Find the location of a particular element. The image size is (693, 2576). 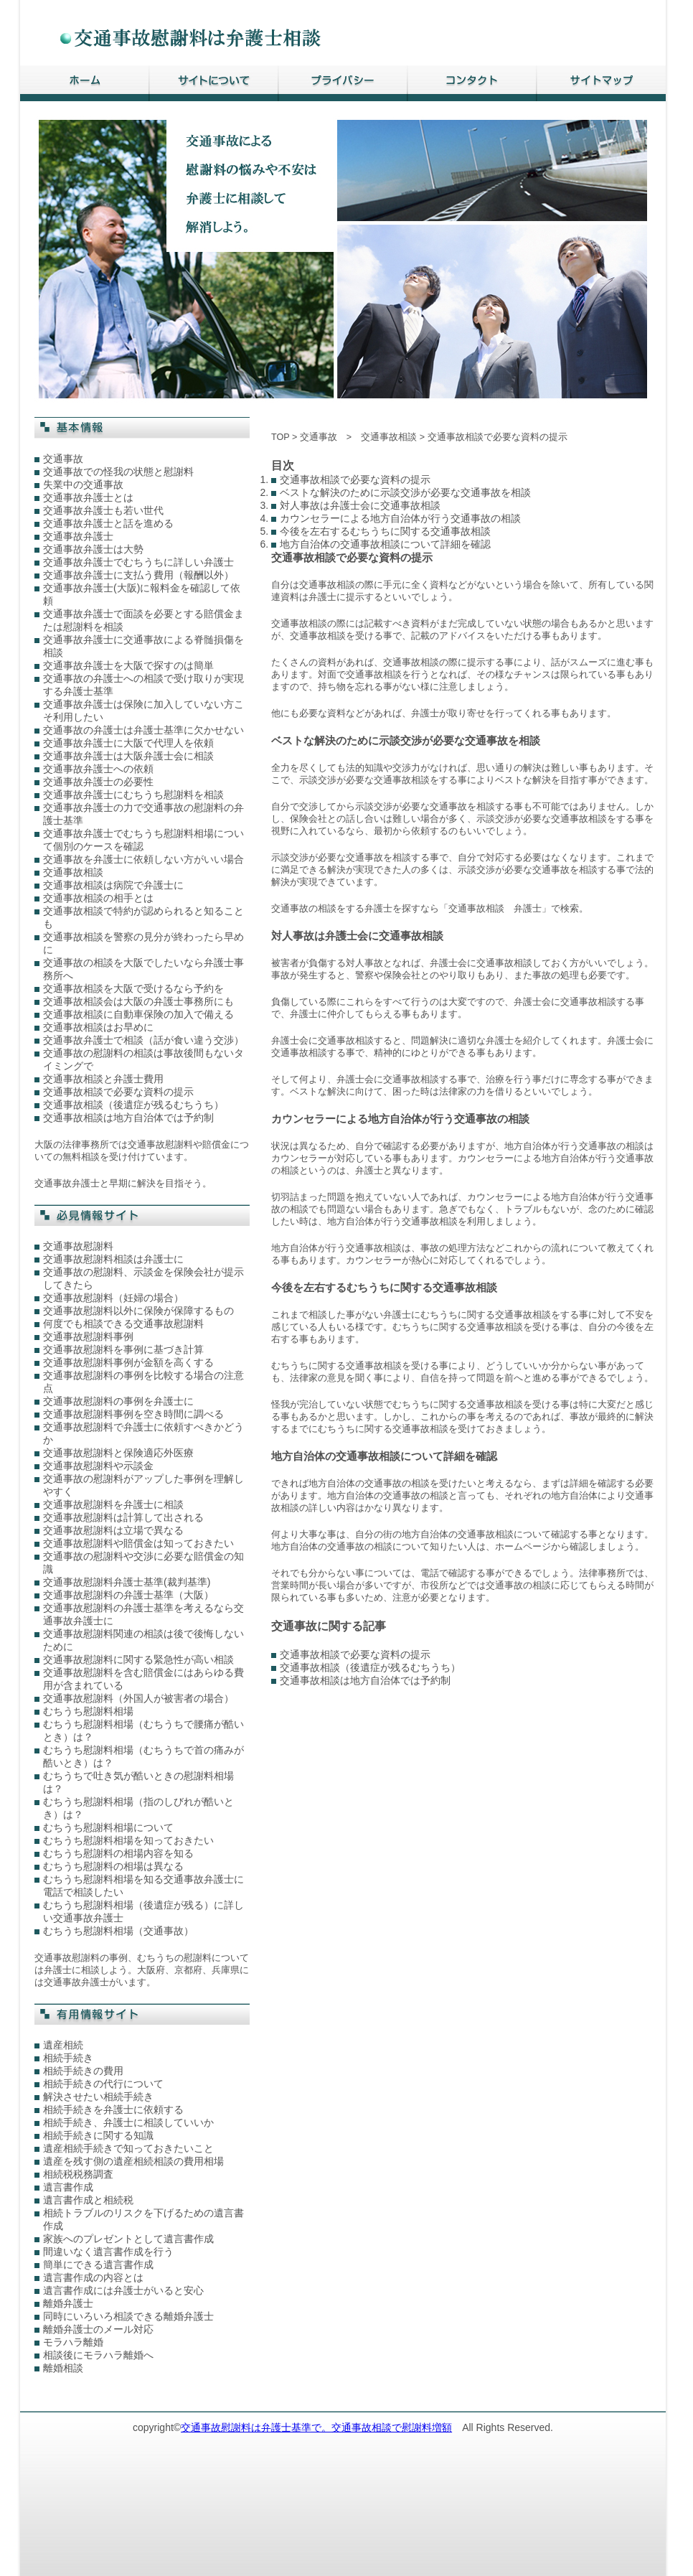

解決させたい相続手続き is located at coordinates (98, 2096).